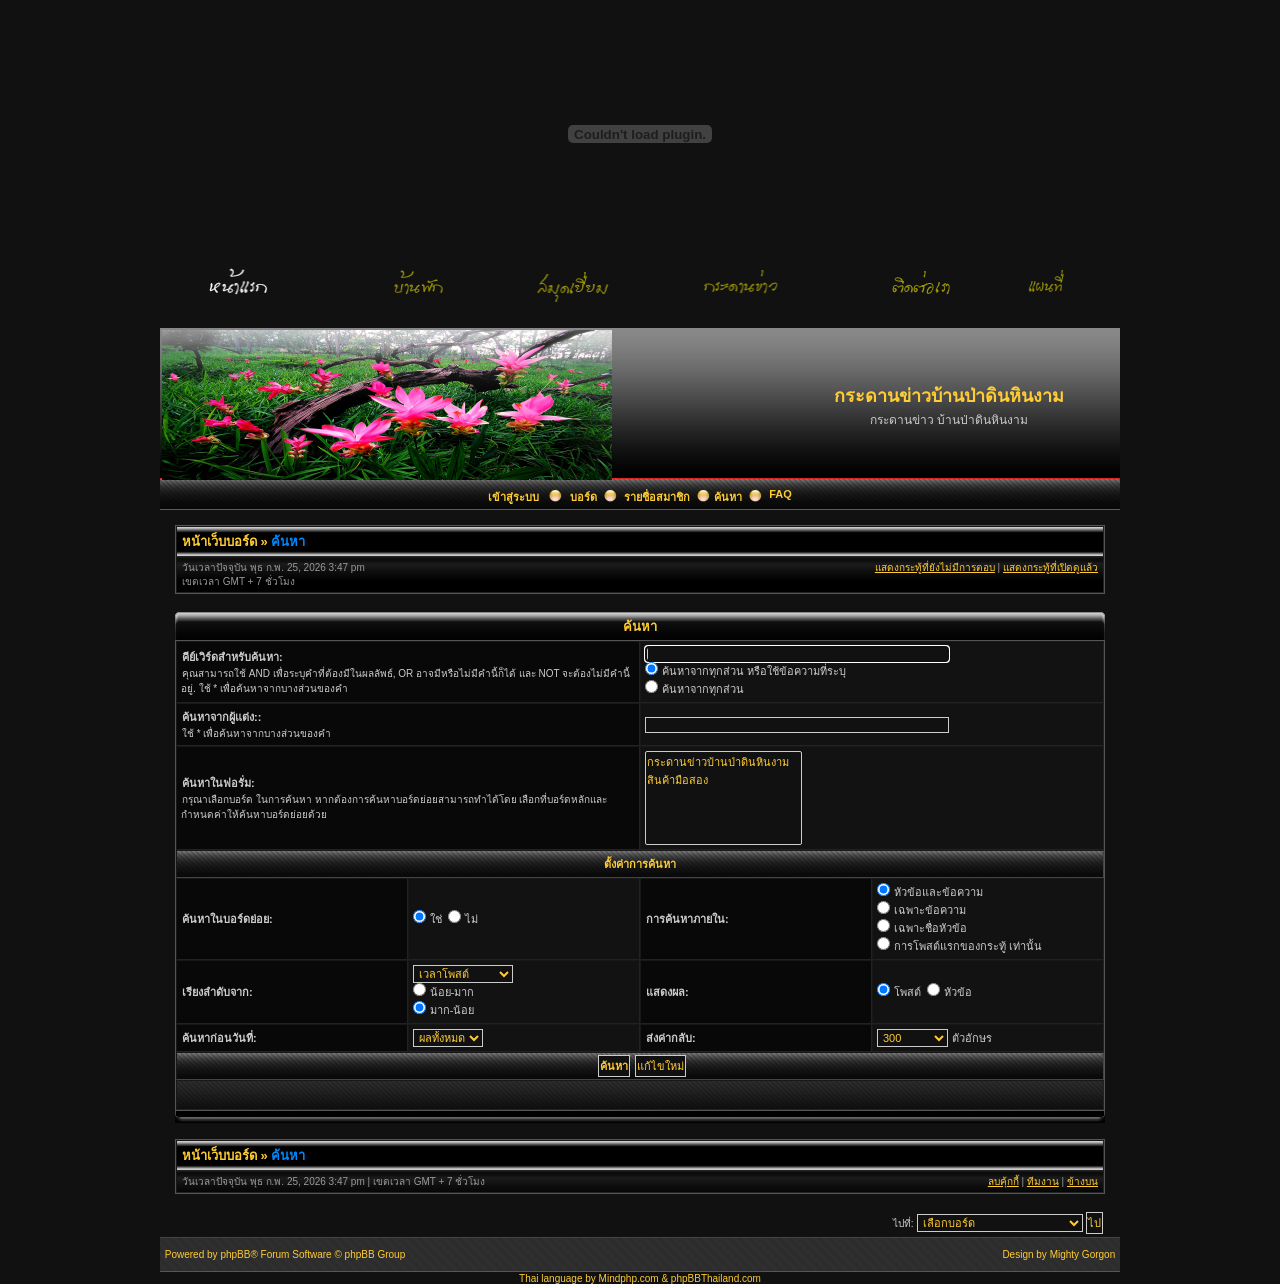 This screenshot has width=1280, height=1284. What do you see at coordinates (1050, 567) in the screenshot?
I see `แสดงกระทู้ที่เปิดดูแล้ว` at bounding box center [1050, 567].